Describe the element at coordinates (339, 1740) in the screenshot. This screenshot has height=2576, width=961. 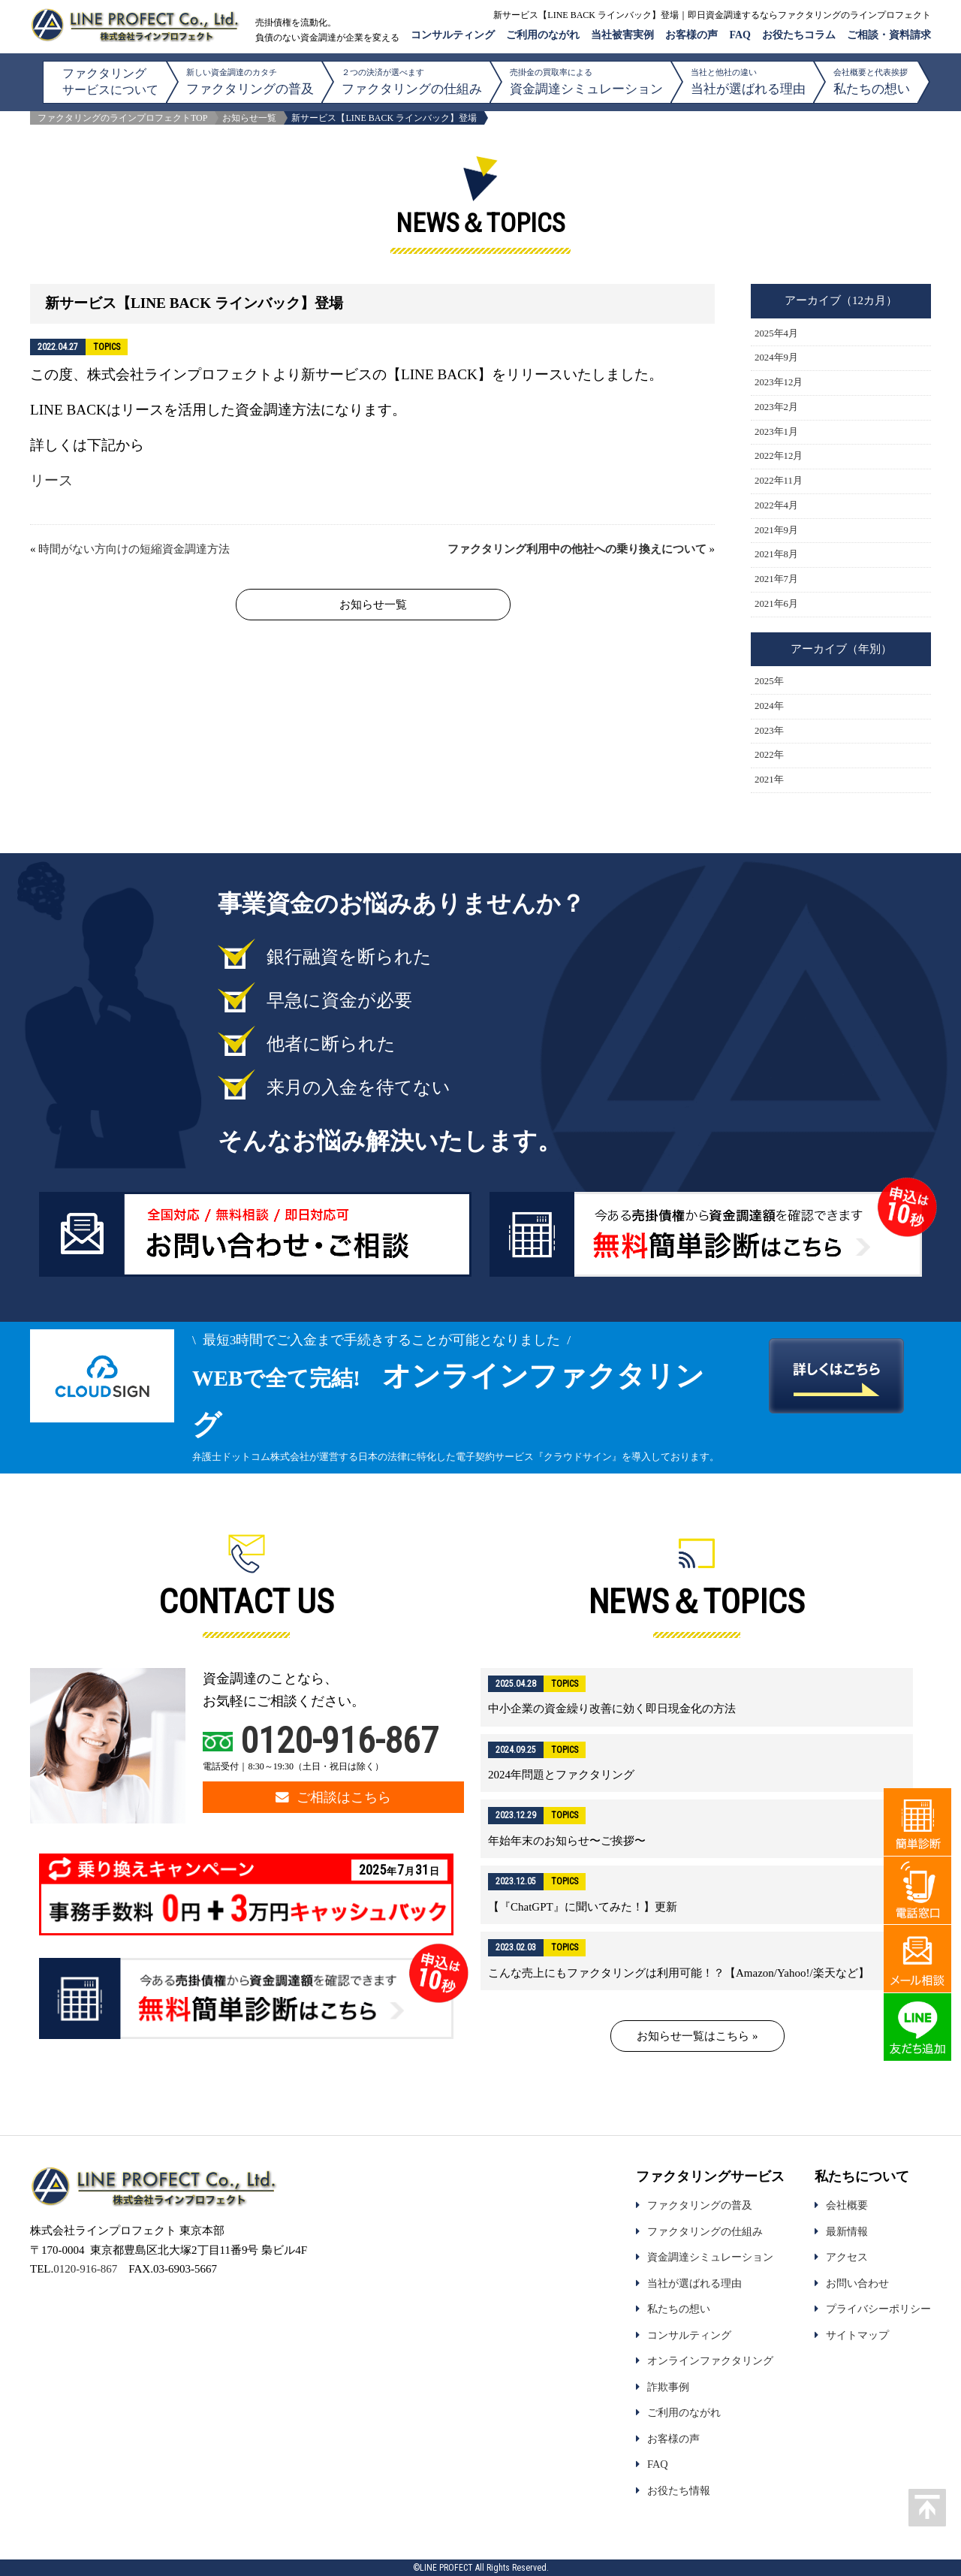
I see `0120-916-867` at that location.